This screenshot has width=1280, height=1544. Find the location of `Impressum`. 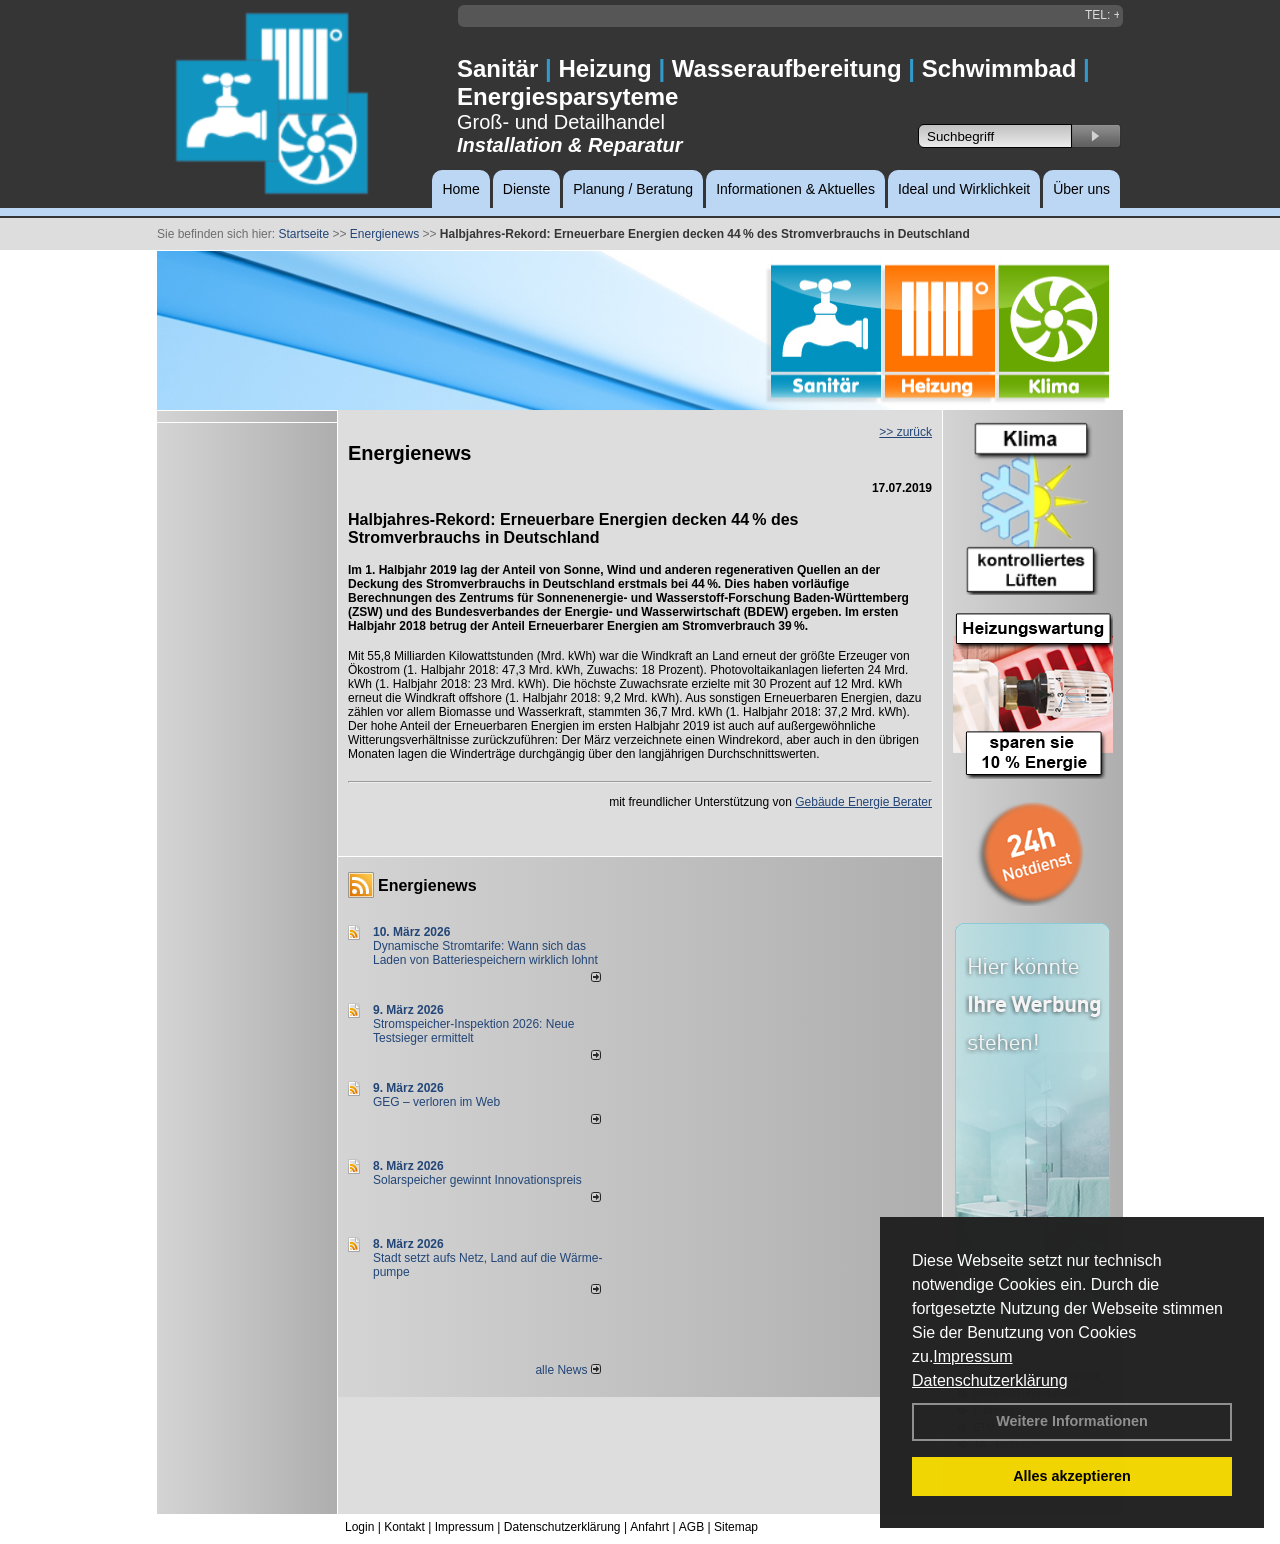

Impressum is located at coordinates (972, 1356).